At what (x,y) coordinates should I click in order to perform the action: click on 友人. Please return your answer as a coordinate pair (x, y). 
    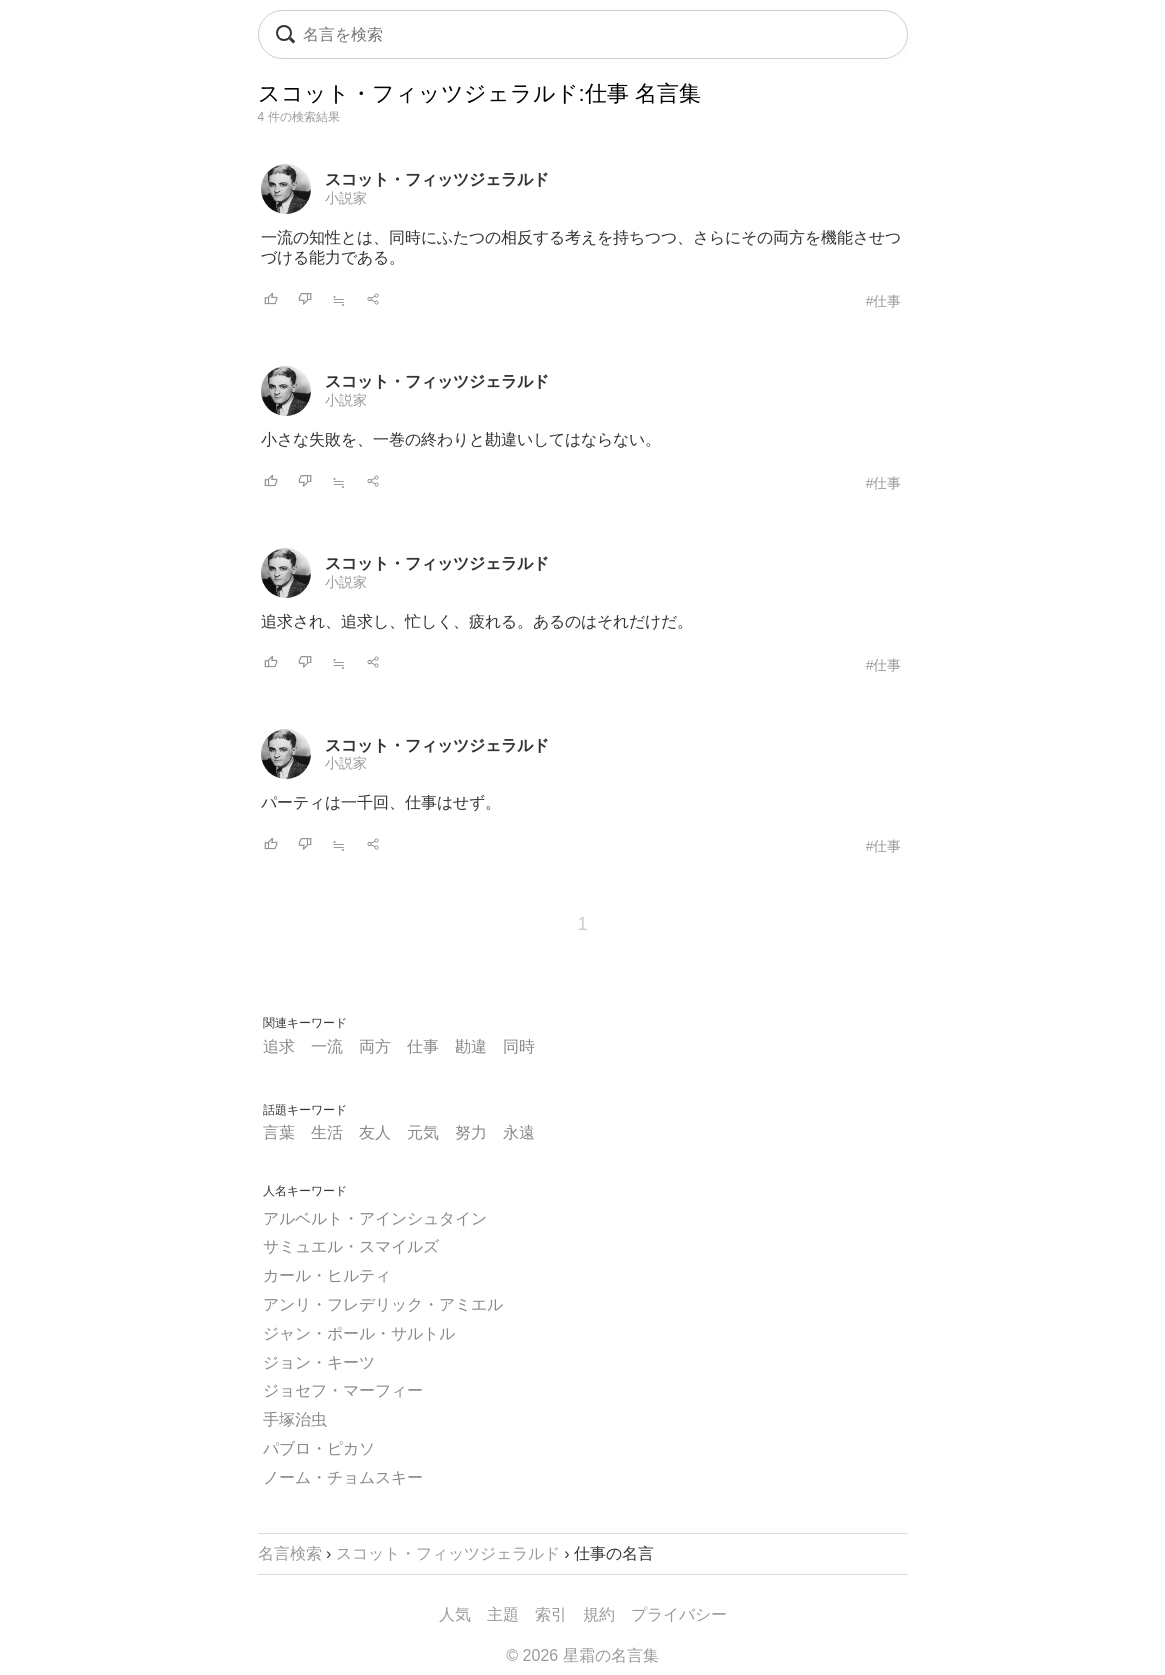
    Looking at the image, I should click on (375, 1132).